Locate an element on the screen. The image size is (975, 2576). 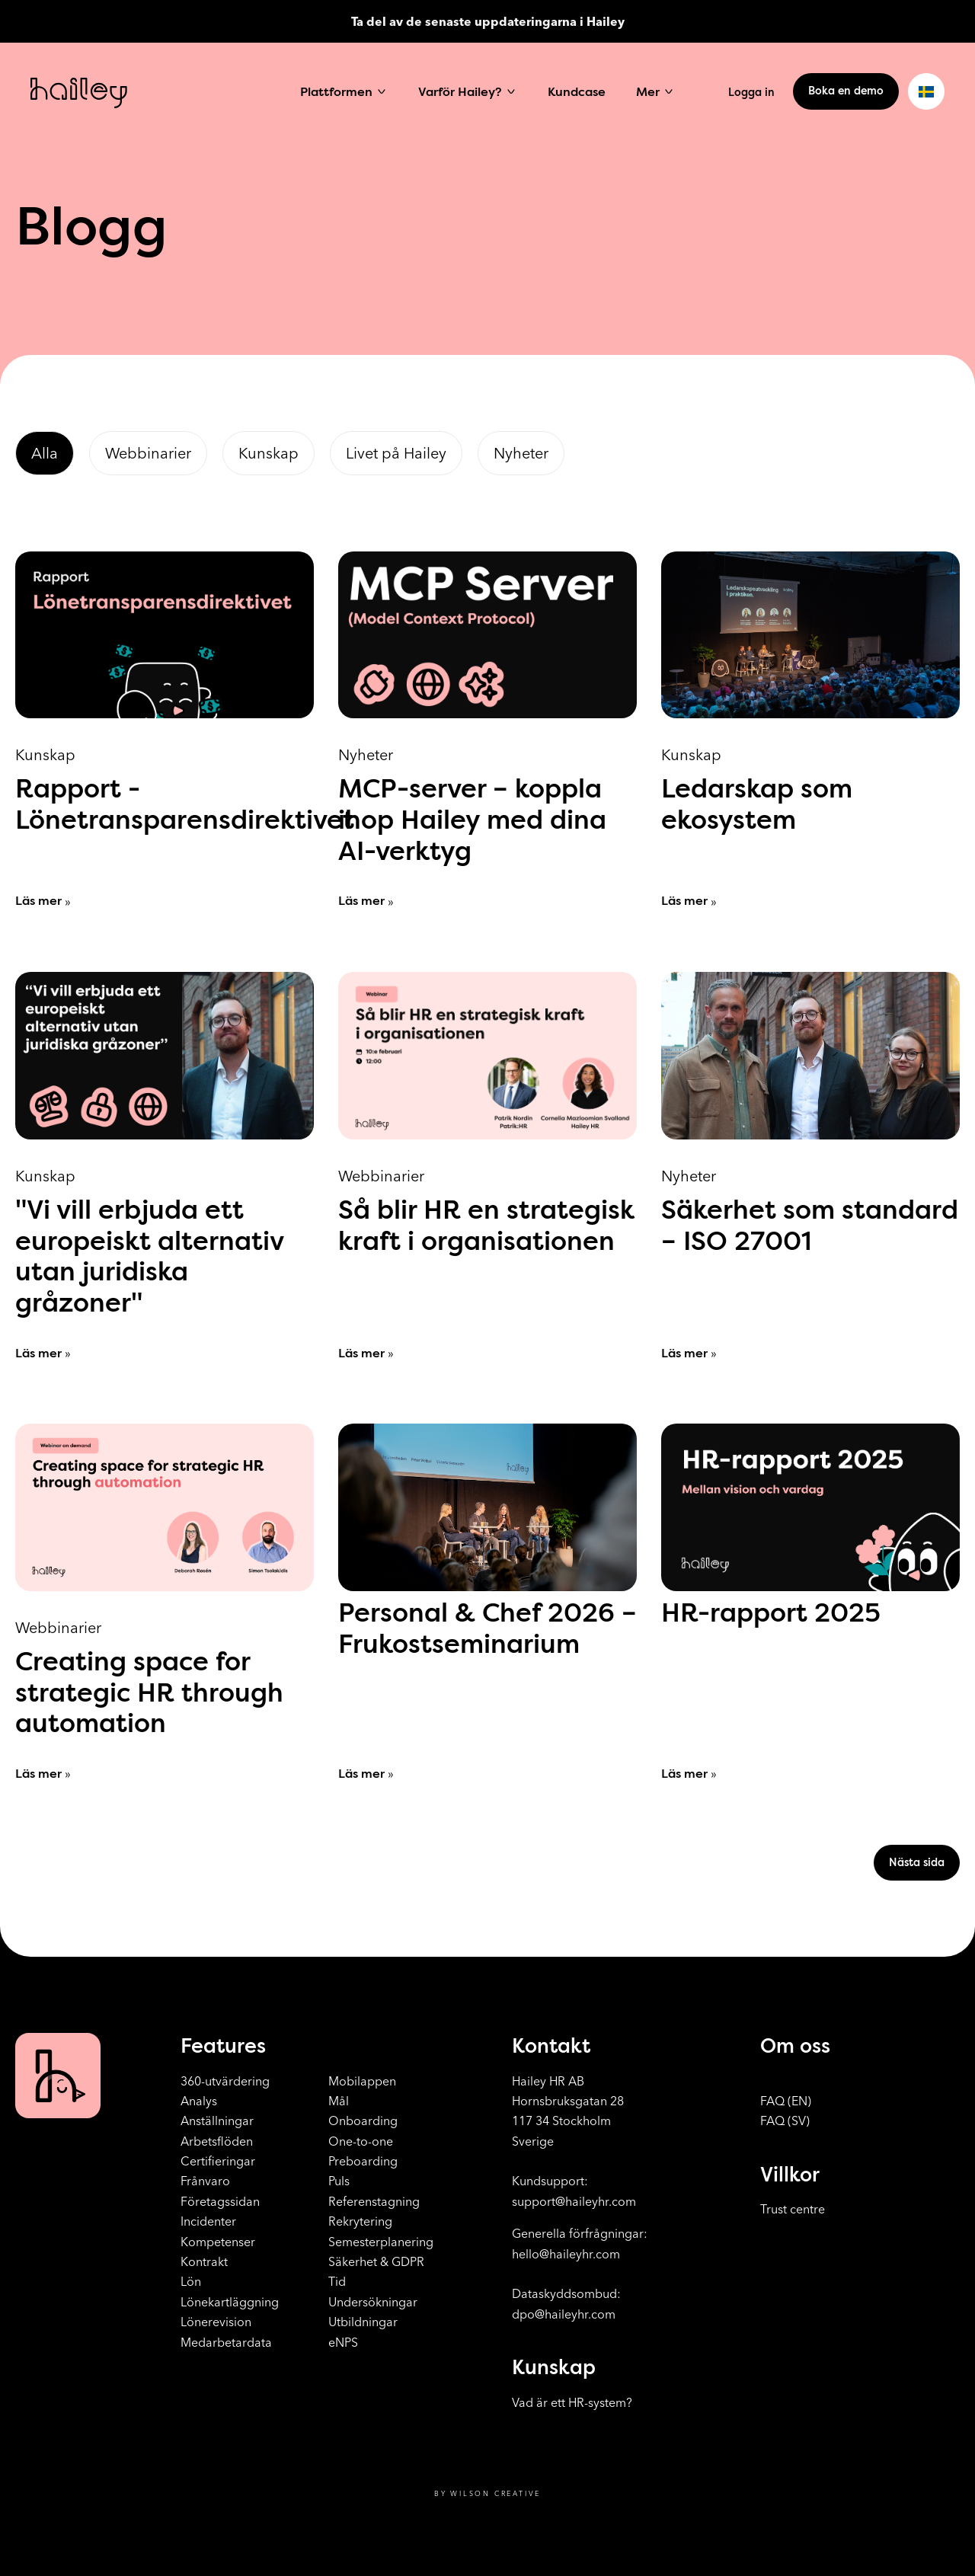
360-utvärdering is located at coordinates (225, 2081).